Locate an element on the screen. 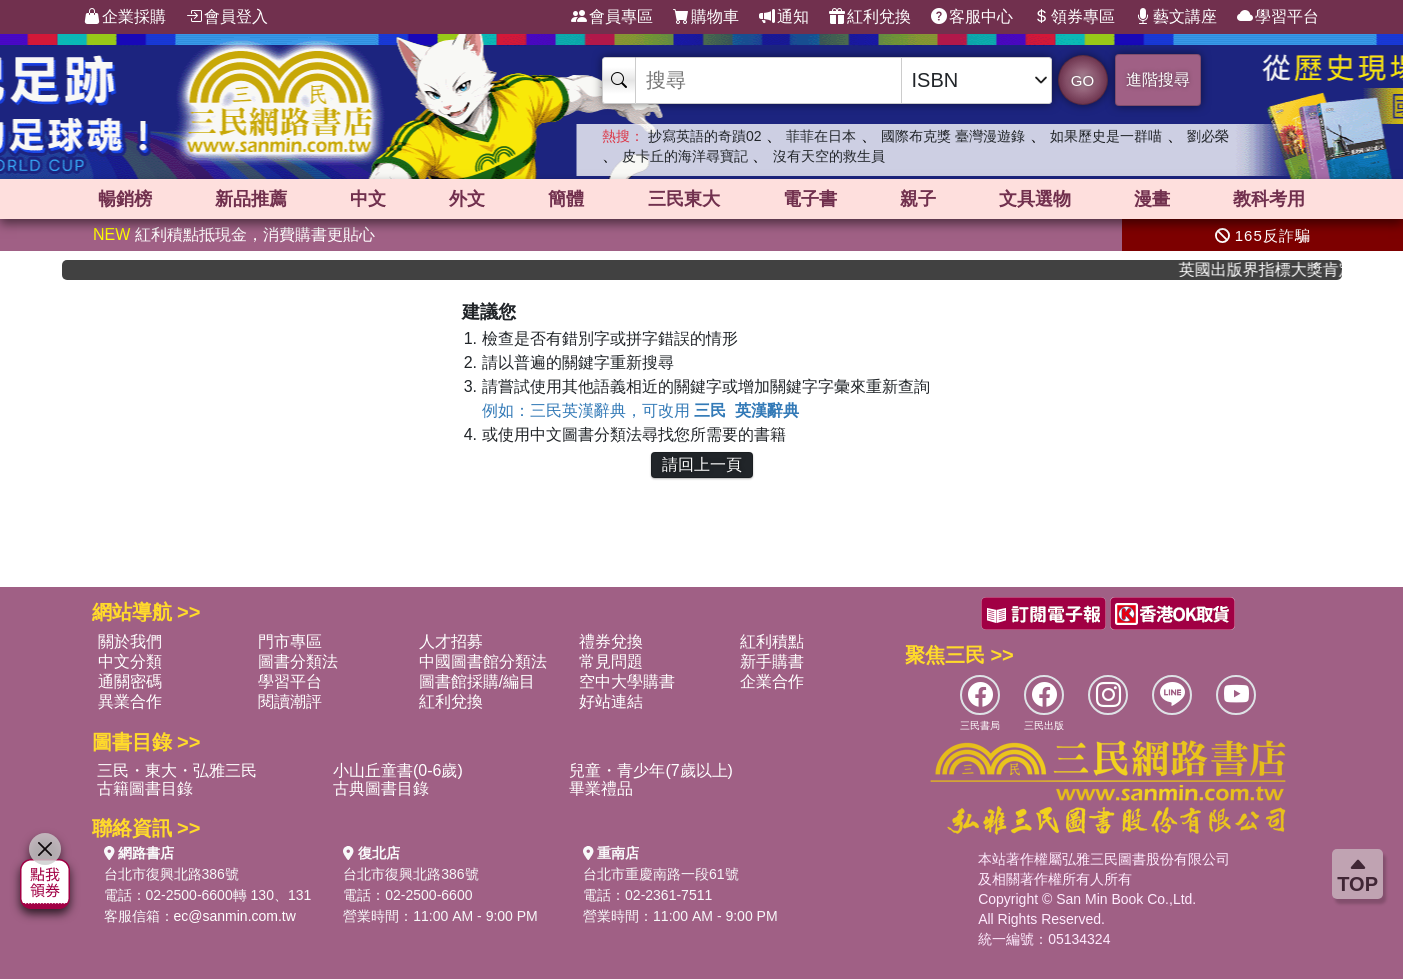 The image size is (1403, 979). 皮卡丘的海洋尋寶記 is located at coordinates (685, 156).